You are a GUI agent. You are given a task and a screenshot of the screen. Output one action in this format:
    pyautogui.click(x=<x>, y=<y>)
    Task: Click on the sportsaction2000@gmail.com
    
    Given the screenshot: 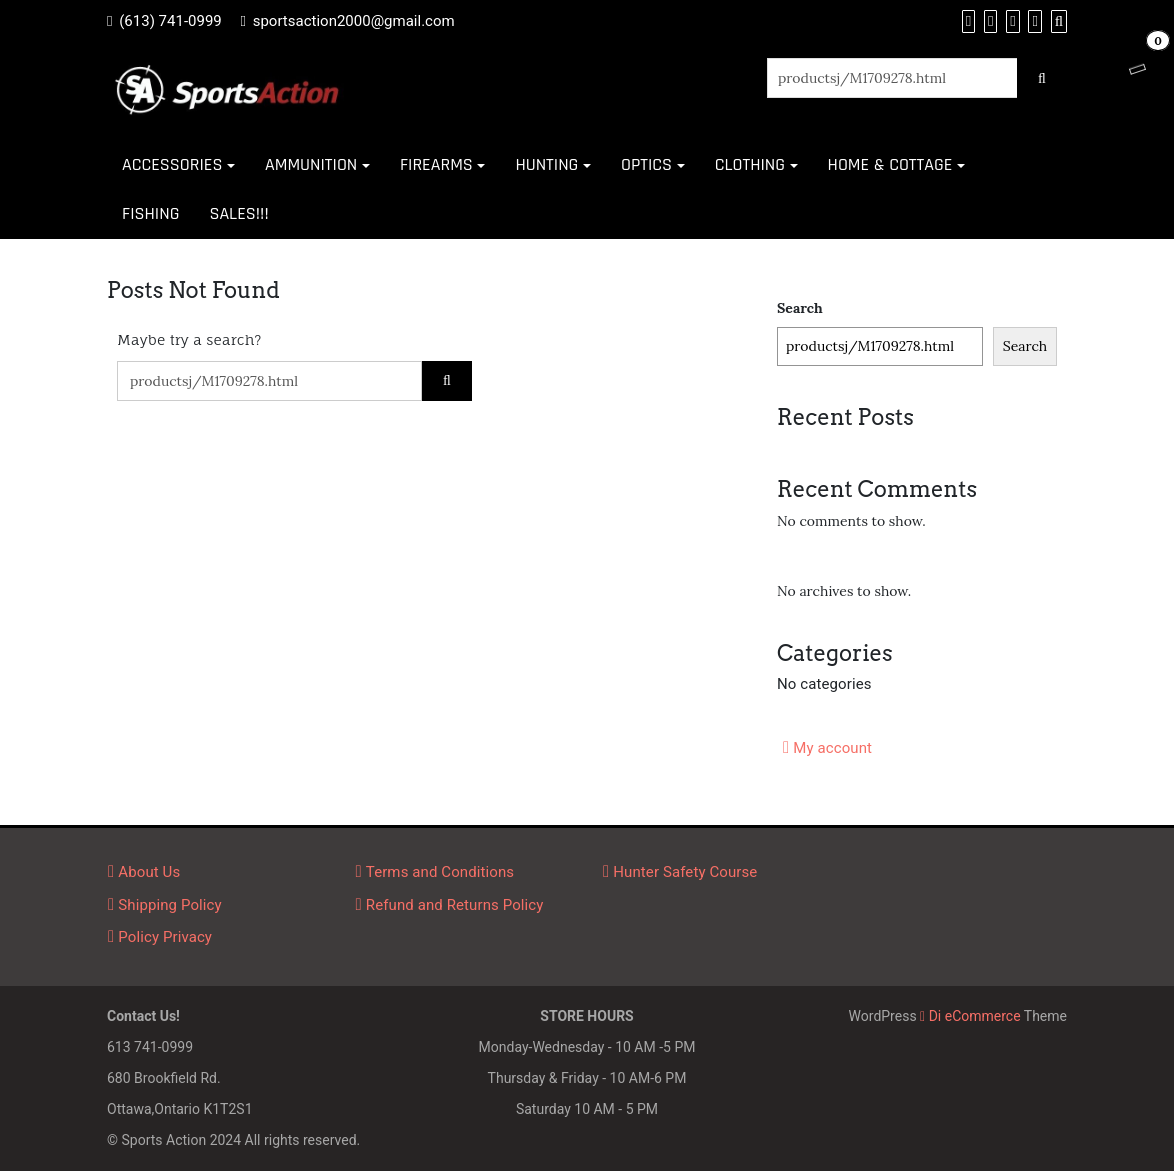 What is the action you would take?
    pyautogui.click(x=354, y=21)
    